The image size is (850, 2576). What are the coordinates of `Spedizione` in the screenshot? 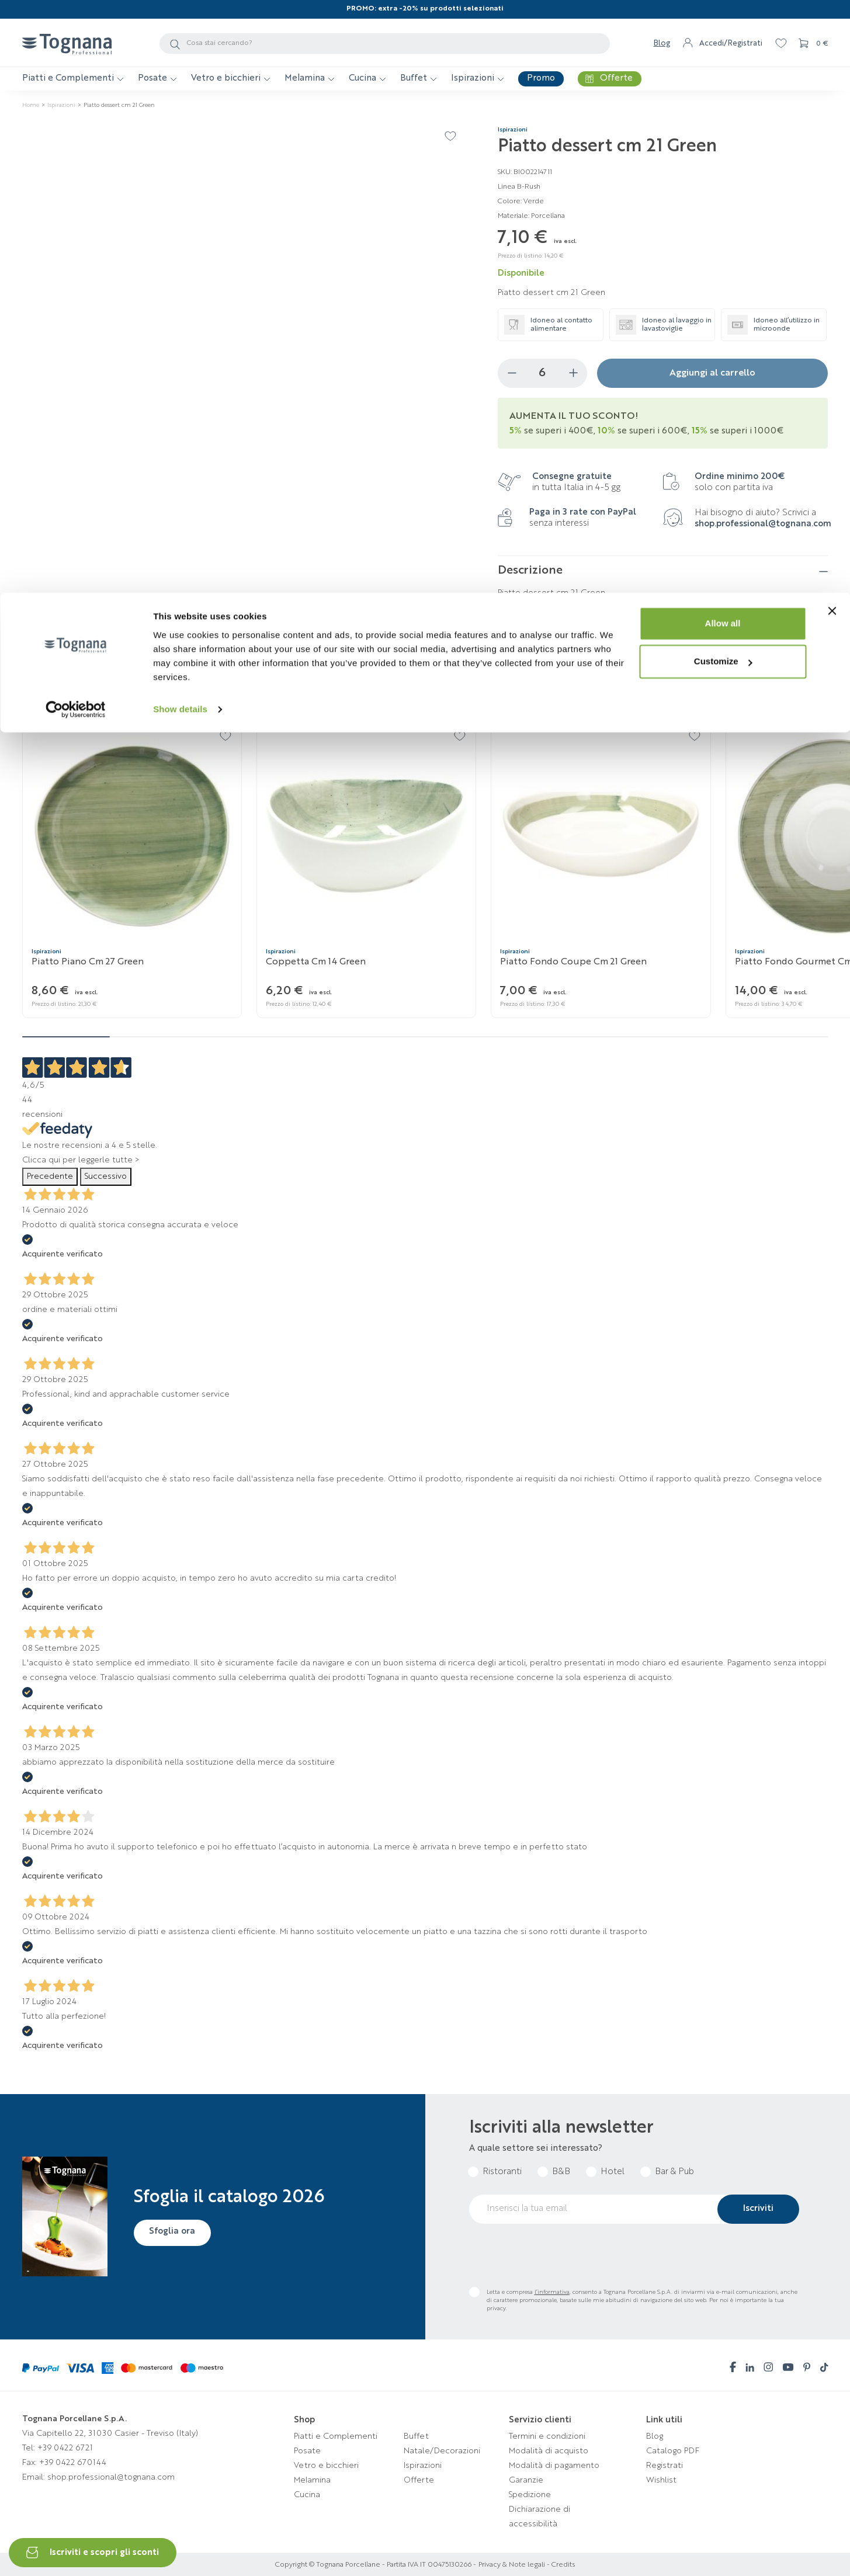 It's located at (530, 2495).